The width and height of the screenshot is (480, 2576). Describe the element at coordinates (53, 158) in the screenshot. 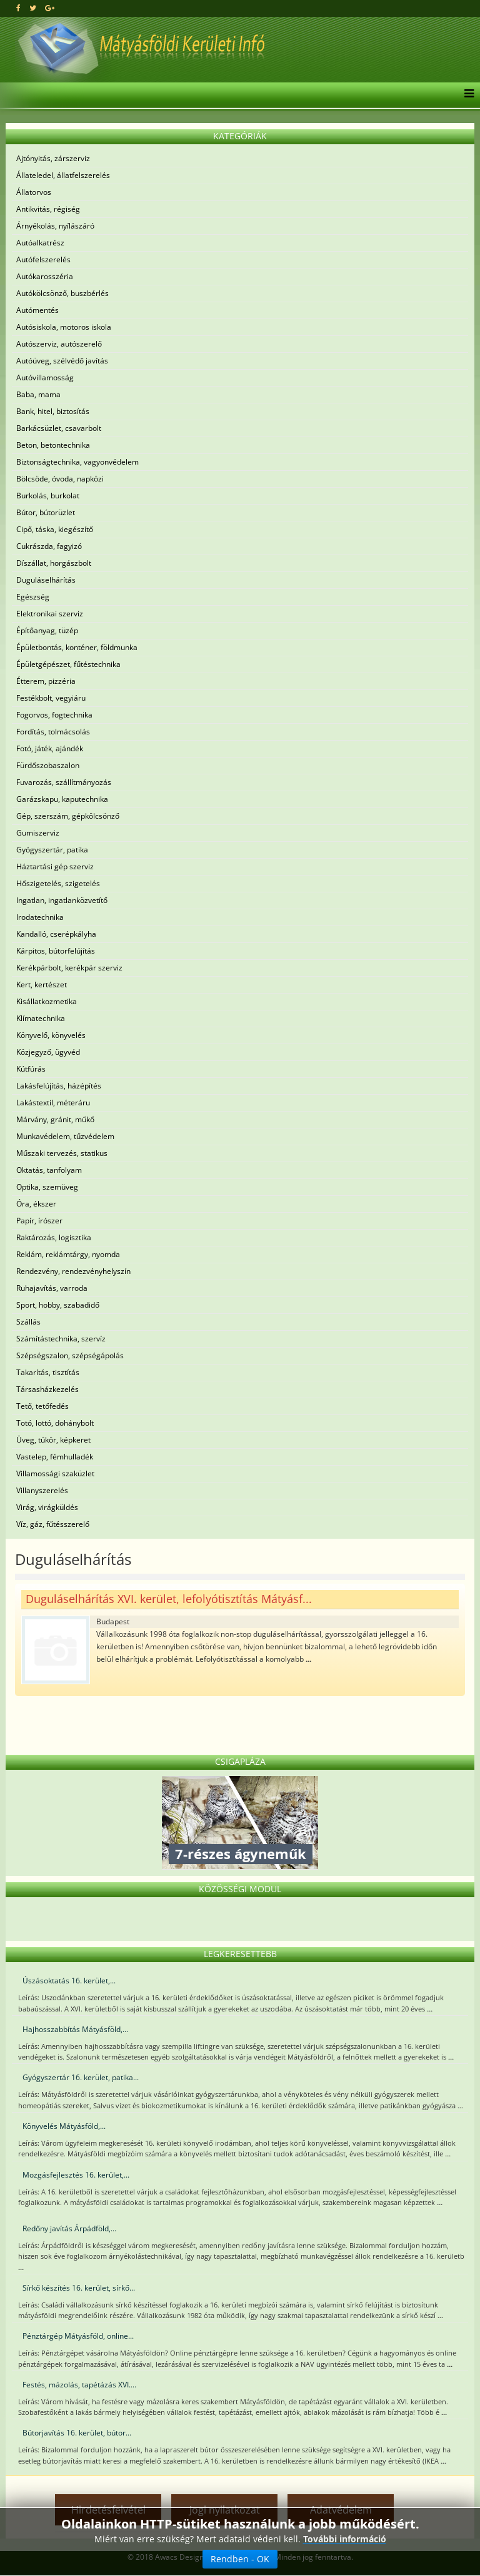

I see `Ajtónyitás, zárszerviz` at that location.